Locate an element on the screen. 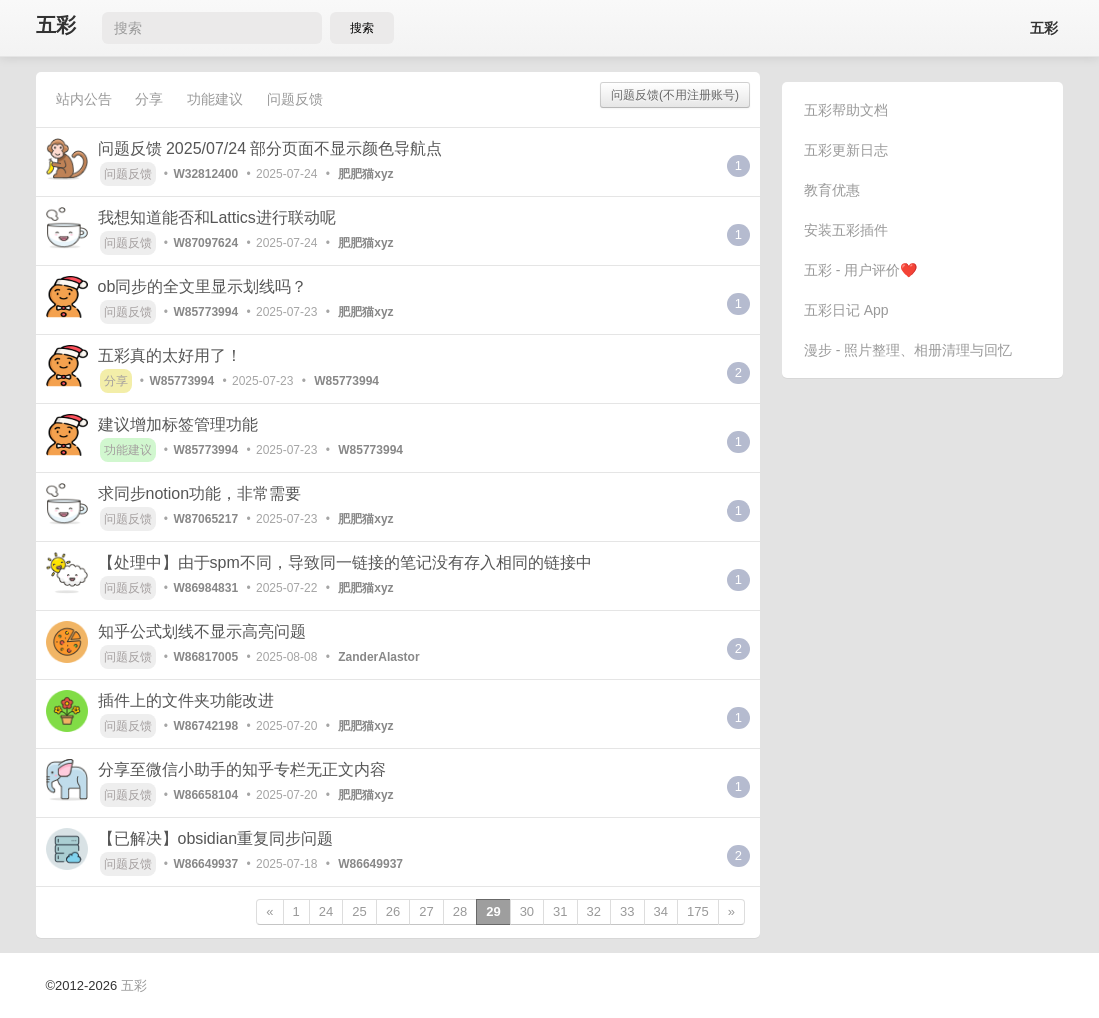  【处理中】由于spm不同，导致同一链接的笔记没有存入相同的链接中 is located at coordinates (345, 562).